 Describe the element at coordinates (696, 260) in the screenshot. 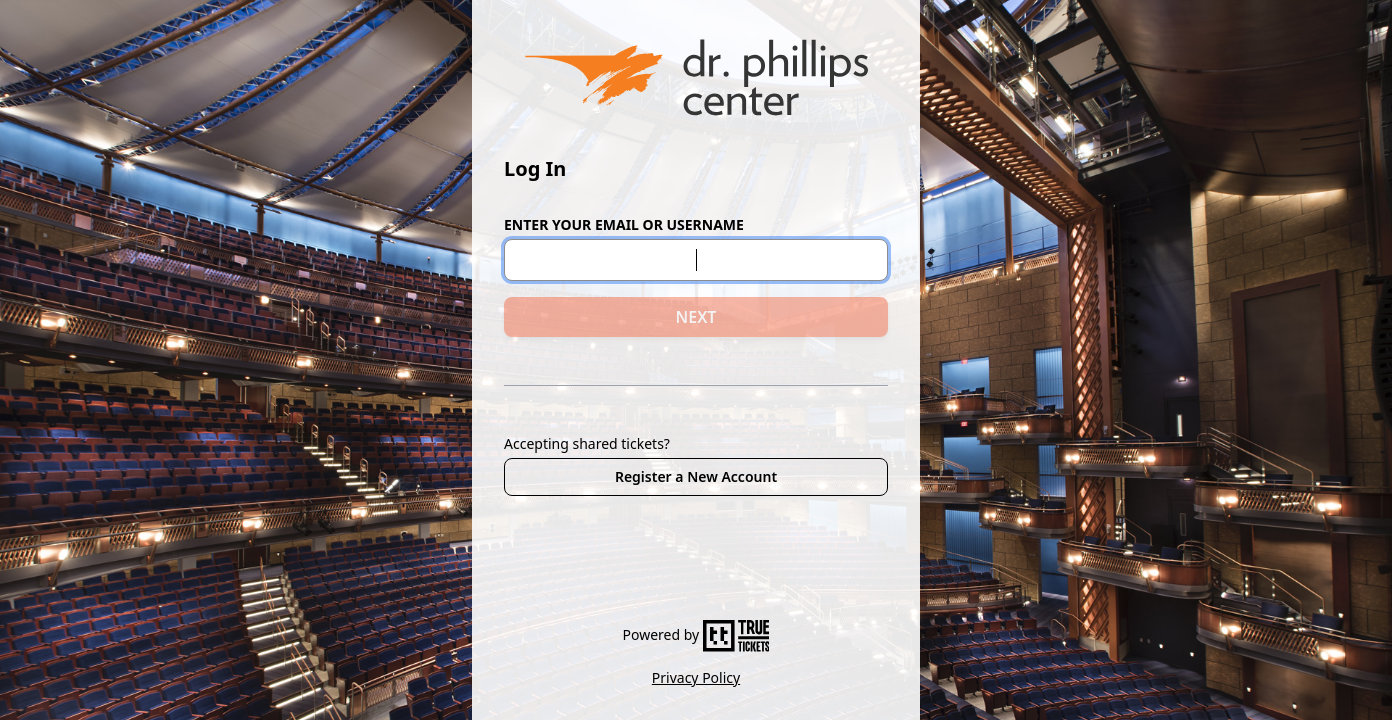

I see `[Email or Username]` at that location.